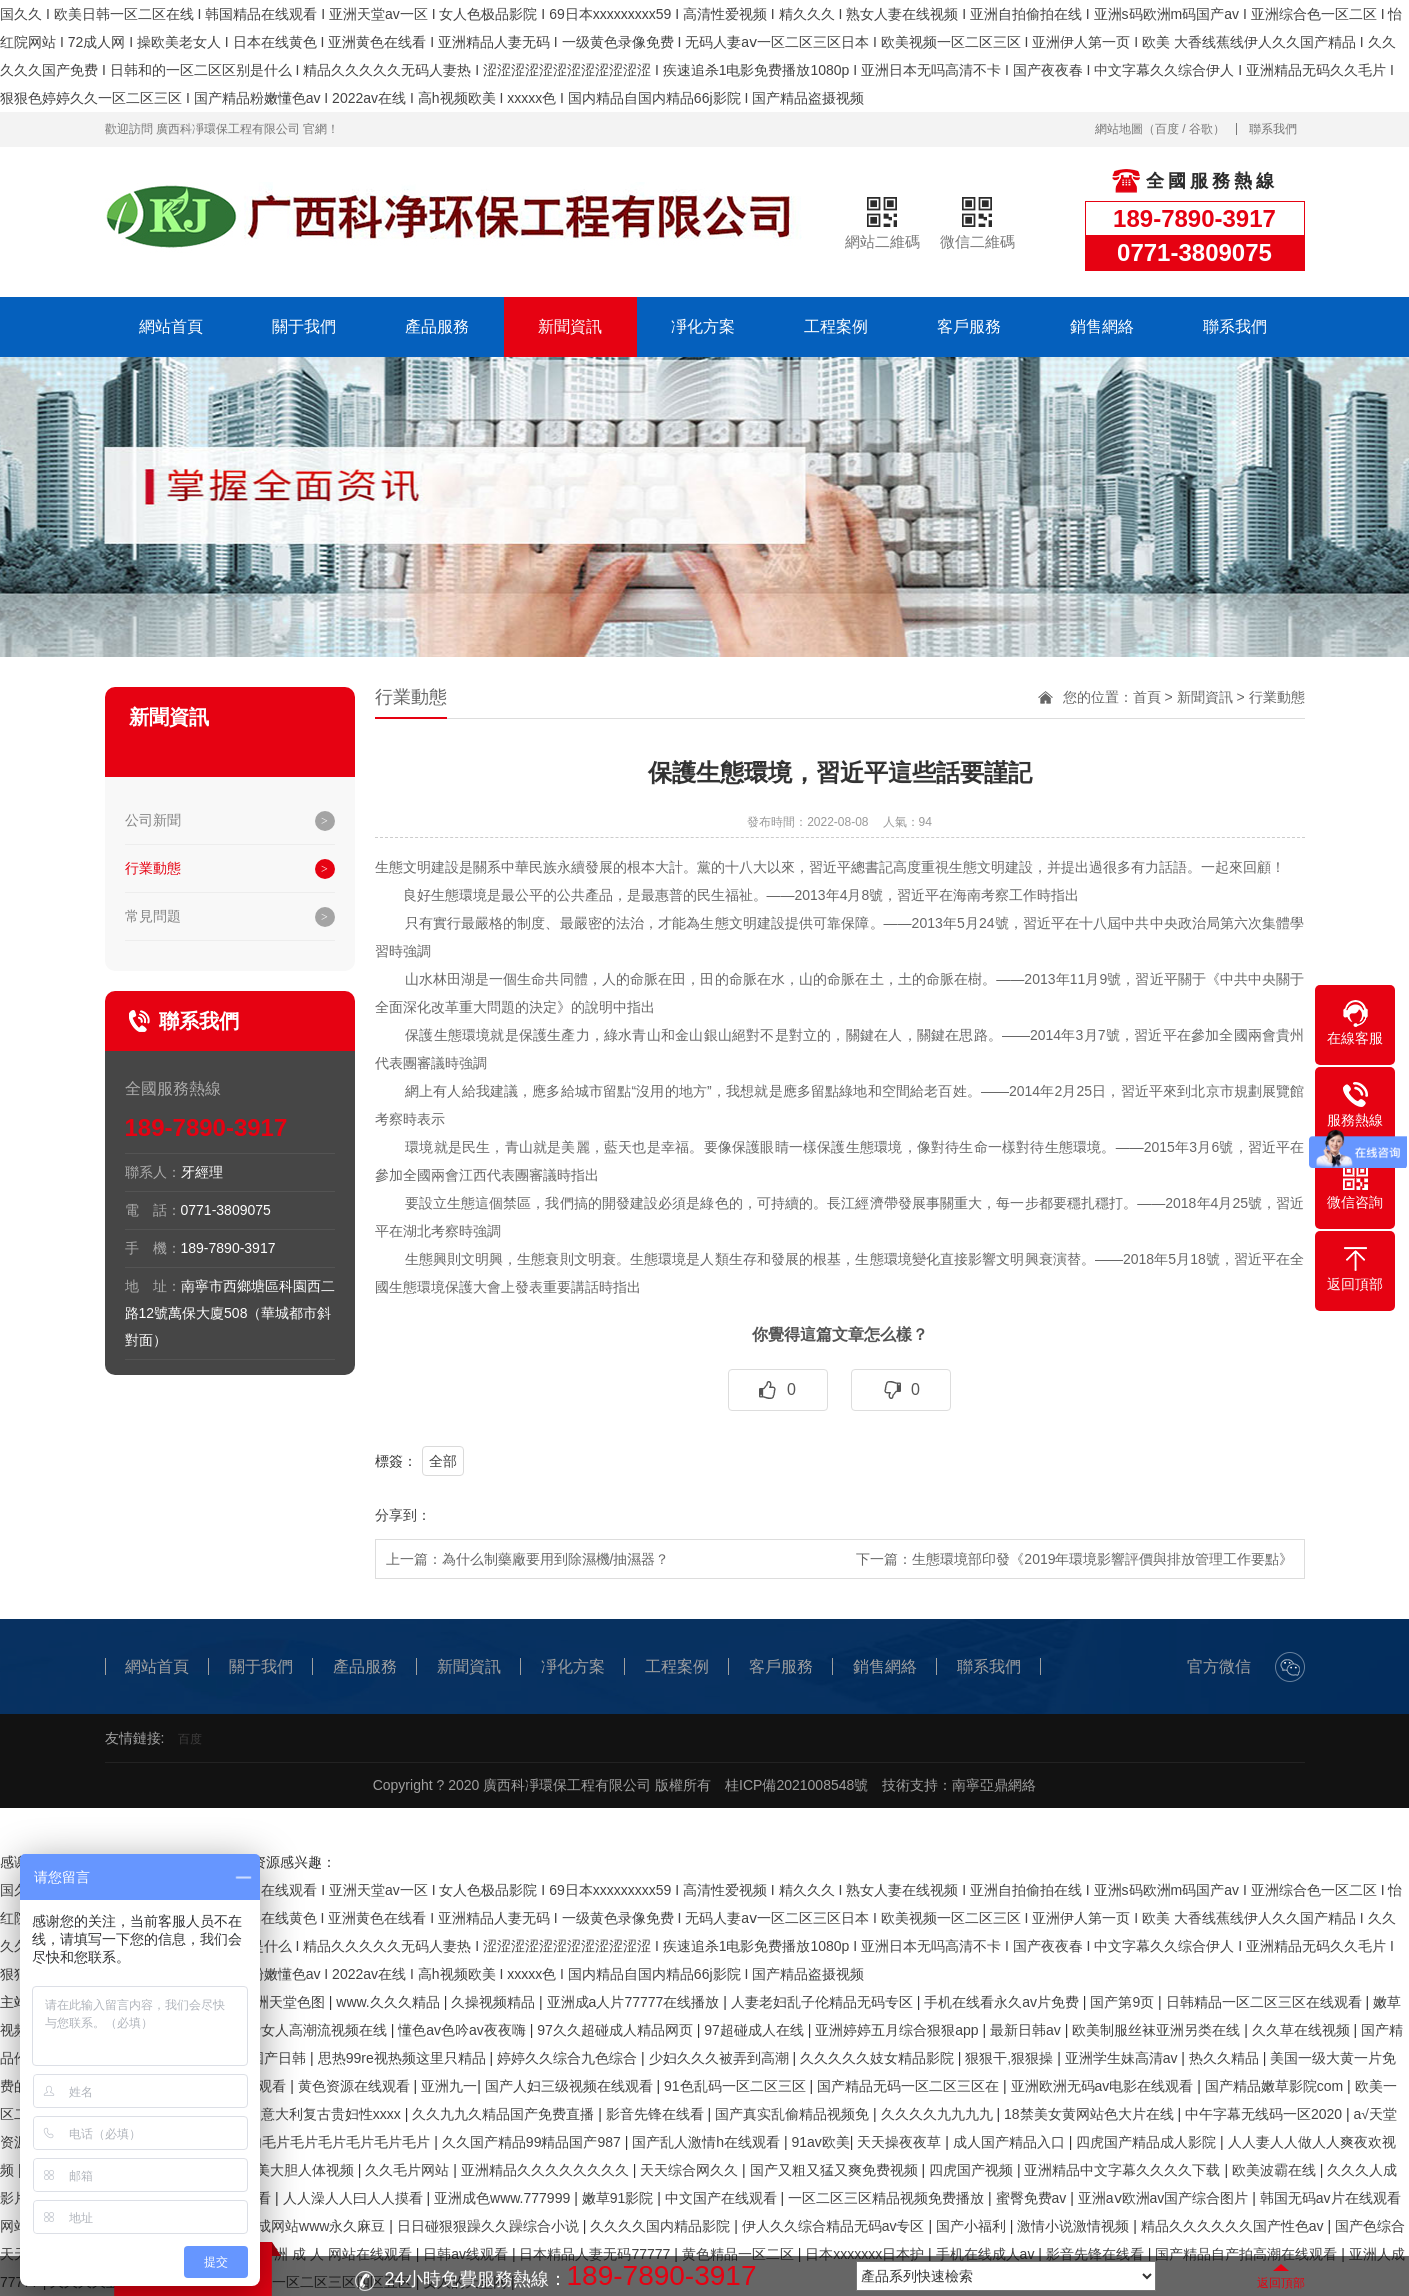  I want to click on 国产又粗又猛又爽免费视频, so click(836, 2170).